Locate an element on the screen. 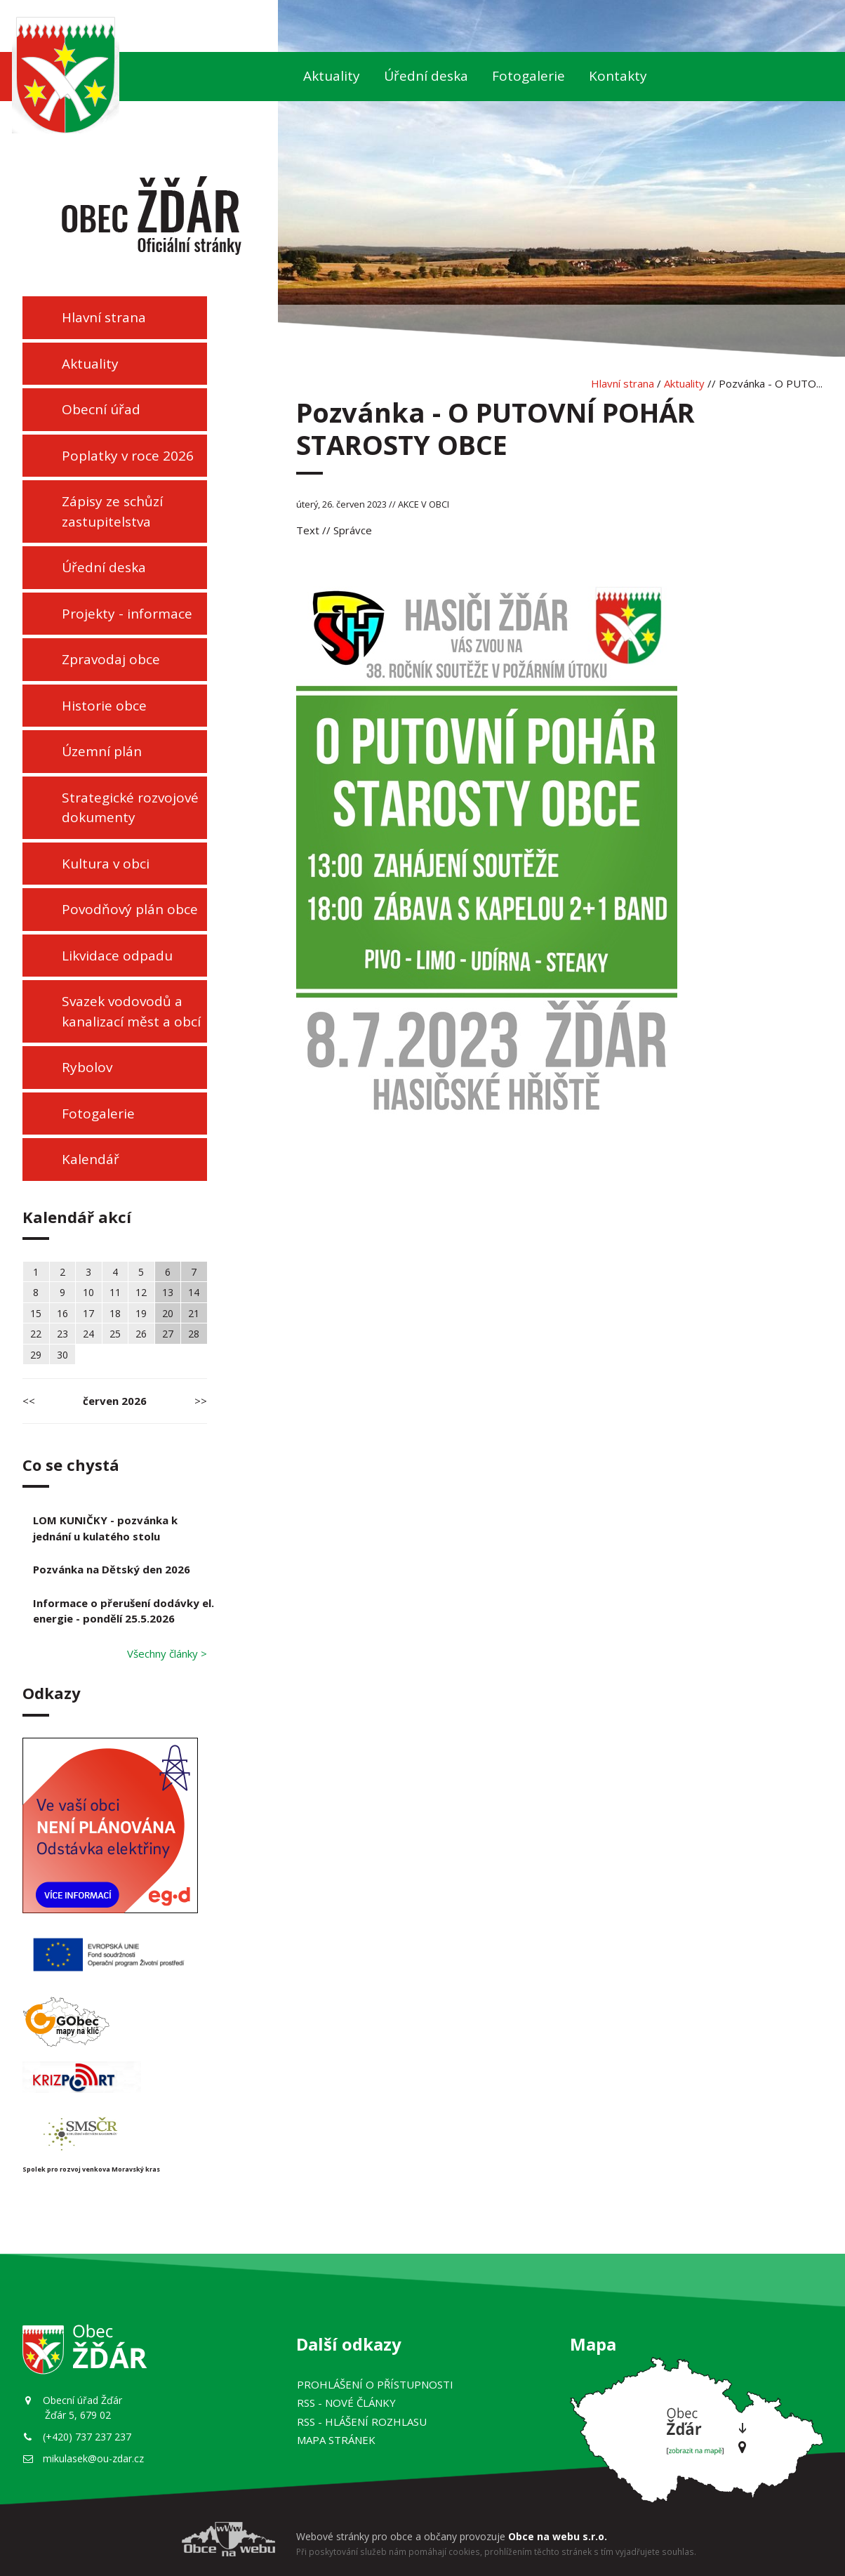 This screenshot has height=2576, width=845. 20 is located at coordinates (167, 1313).